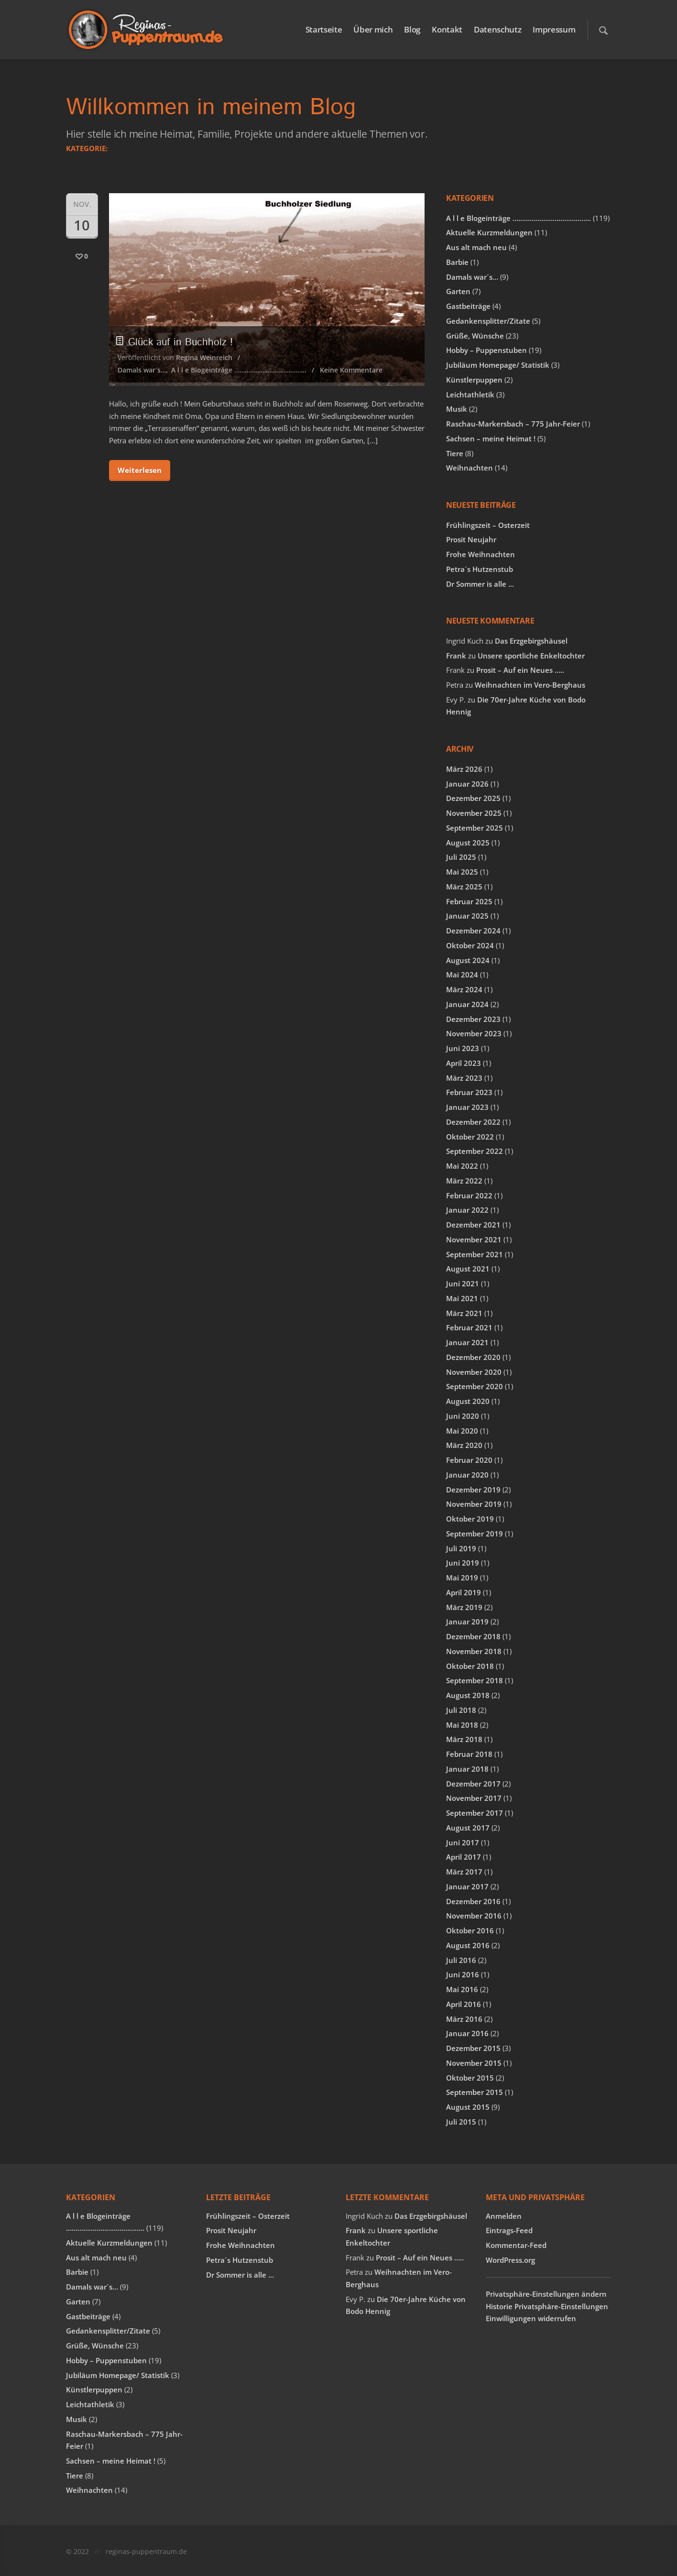 This screenshot has width=677, height=2576. I want to click on März 2018, so click(464, 1739).